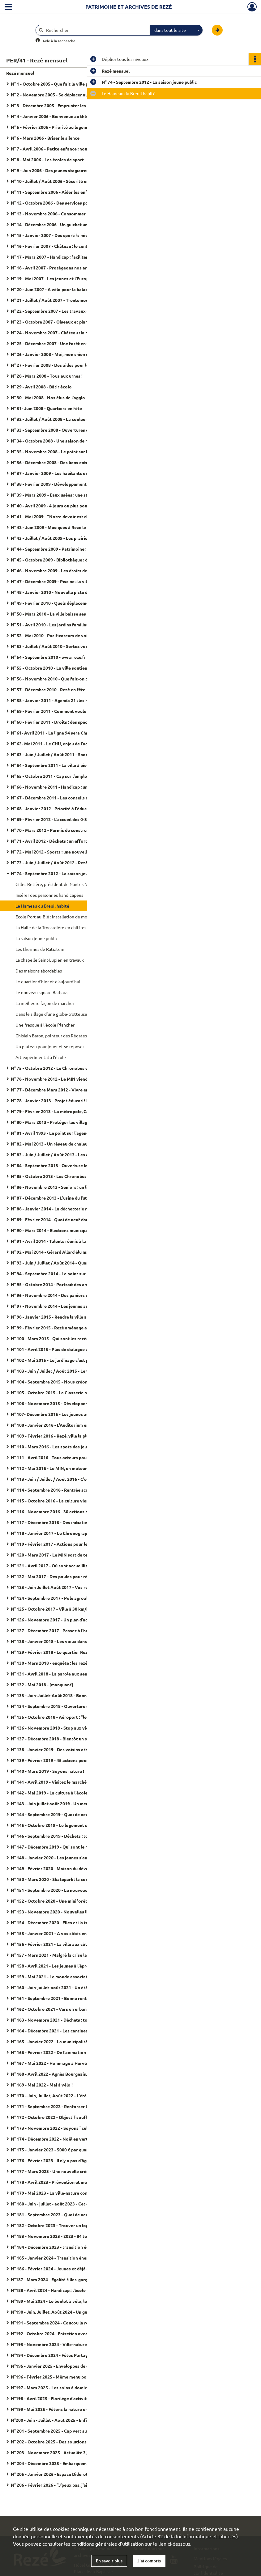 The height and width of the screenshot is (2576, 261). Describe the element at coordinates (65, 1317) in the screenshot. I see `N° 98 - Janvier 2015 - Rendre la ville accessible à tous` at that location.